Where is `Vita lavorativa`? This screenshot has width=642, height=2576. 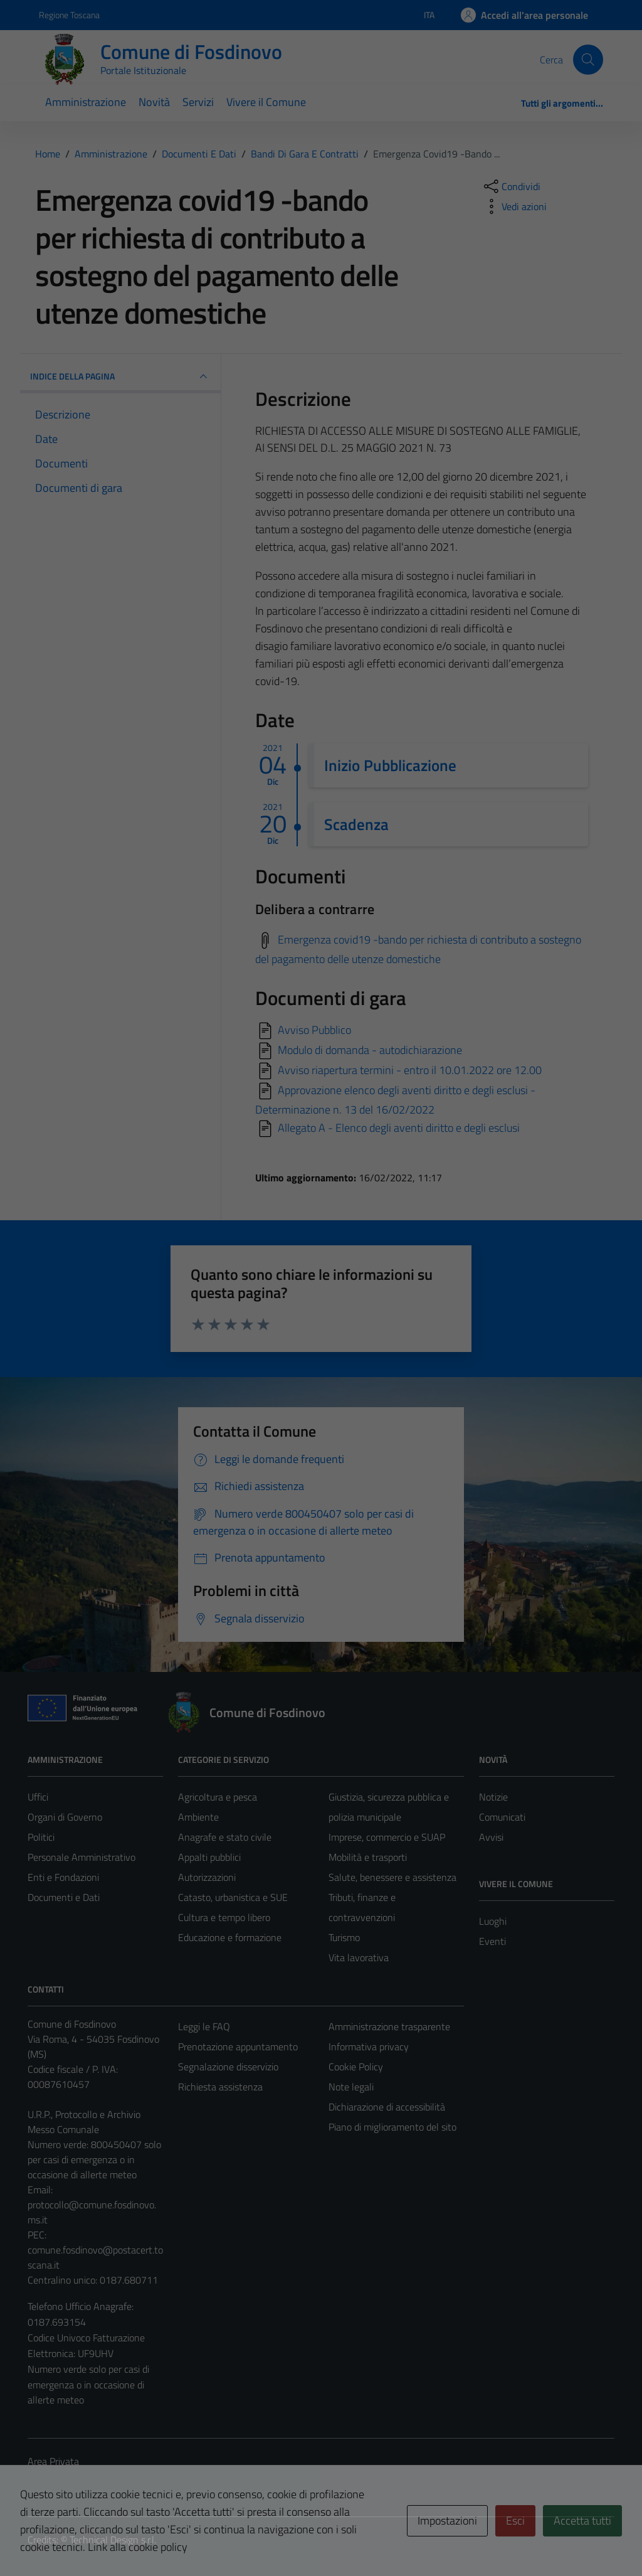 Vita lavorativa is located at coordinates (359, 1957).